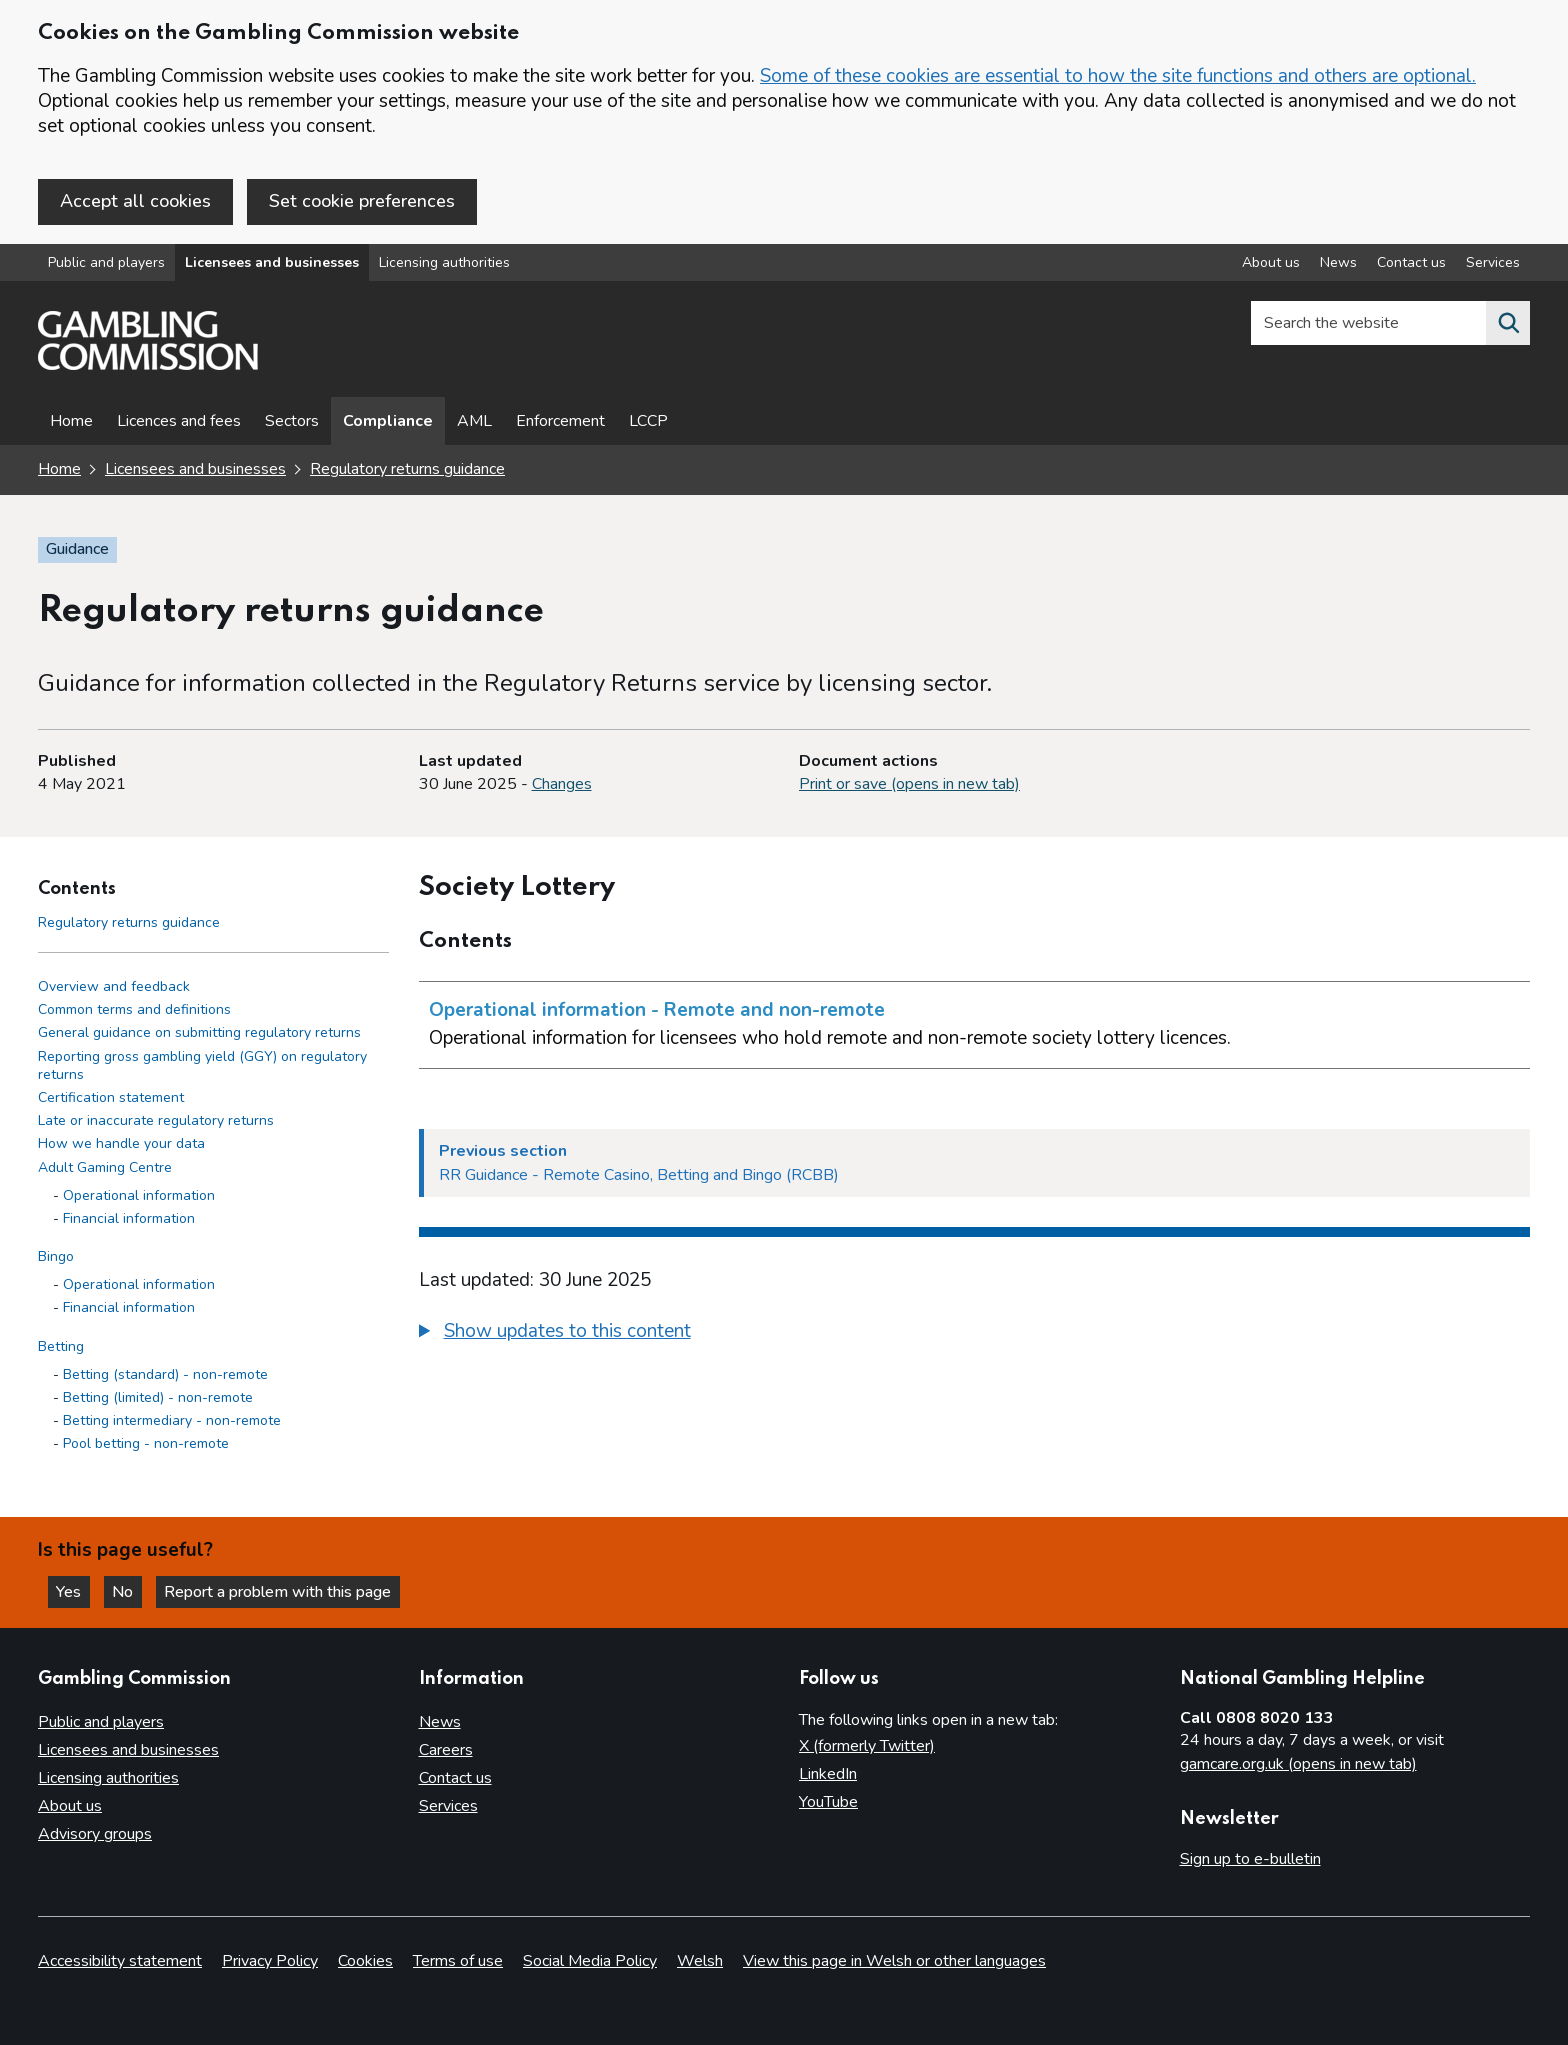 This screenshot has width=1568, height=2045. I want to click on Overview and feedback [Overview and feedback side menu link], so click(114, 987).